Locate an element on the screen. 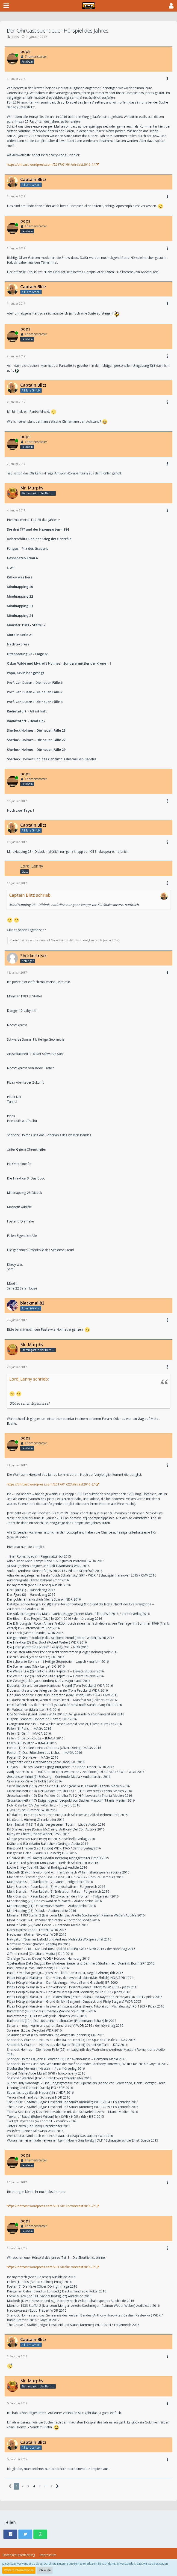 This screenshot has width=177, height=2576. Lord_Lenny schrieb: is located at coordinates (29, 1379).